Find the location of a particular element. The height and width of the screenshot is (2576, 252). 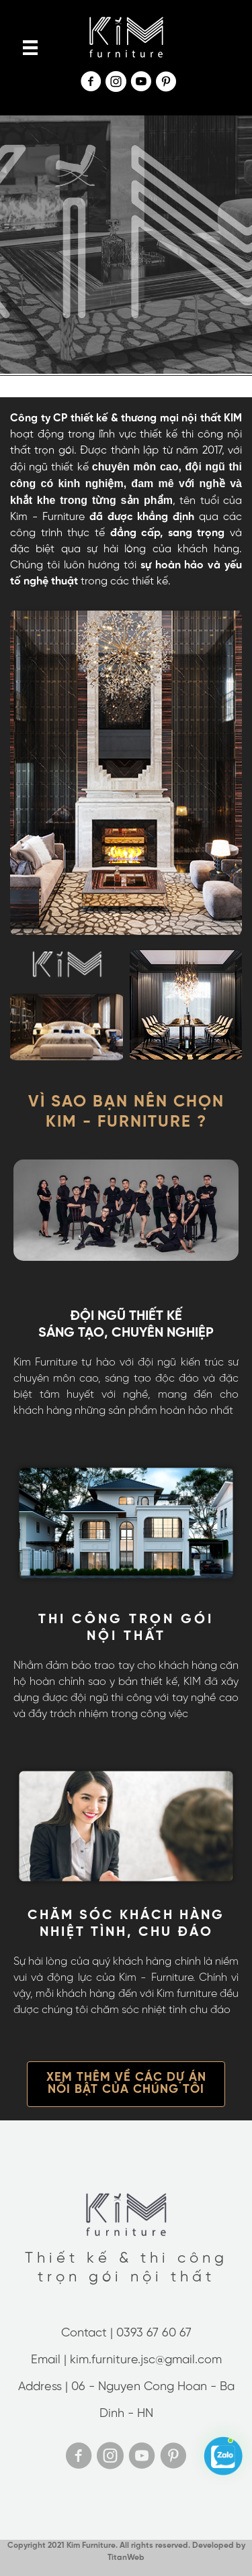

kim.furniture.jsc@gmail.com is located at coordinates (146, 2360).